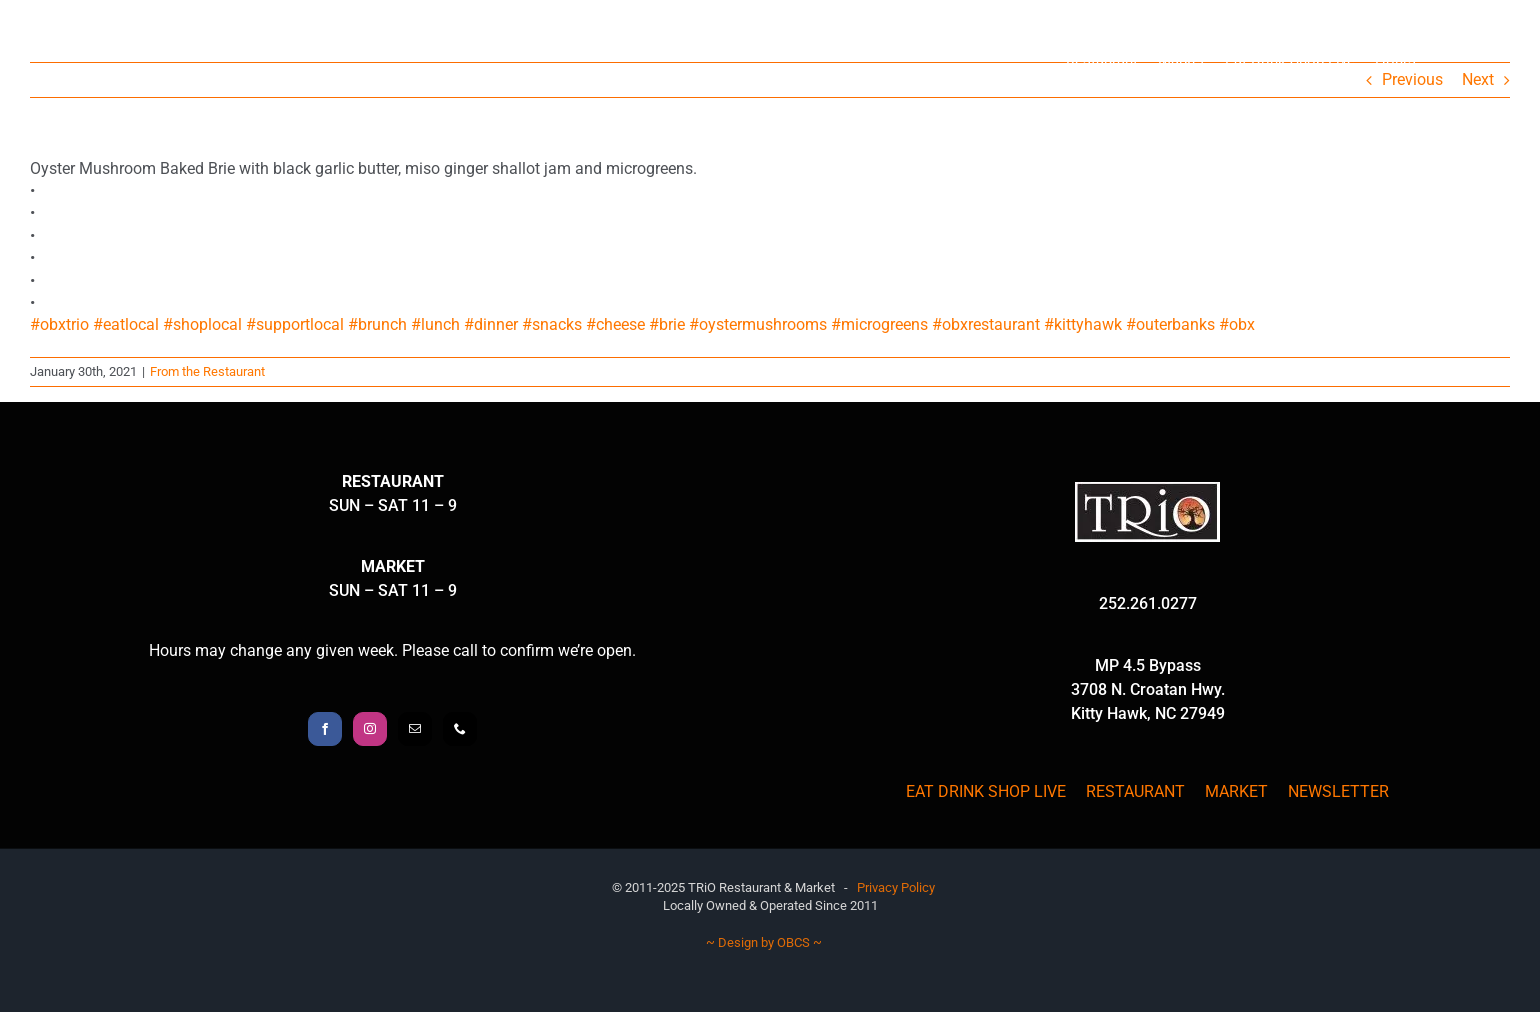 The height and width of the screenshot is (1012, 1540). Describe the element at coordinates (370, 729) in the screenshot. I see `[Instagram]` at that location.